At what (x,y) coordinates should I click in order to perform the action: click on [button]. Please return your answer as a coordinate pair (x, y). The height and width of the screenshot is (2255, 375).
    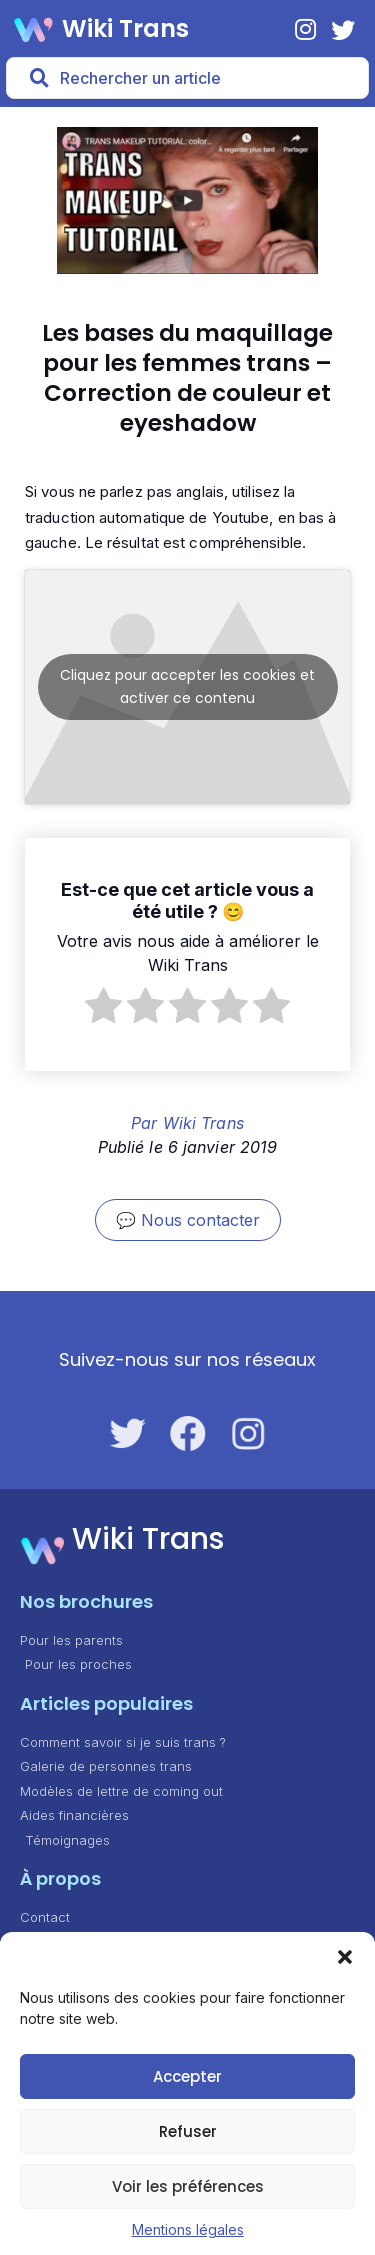
    Looking at the image, I should click on (345, 1957).